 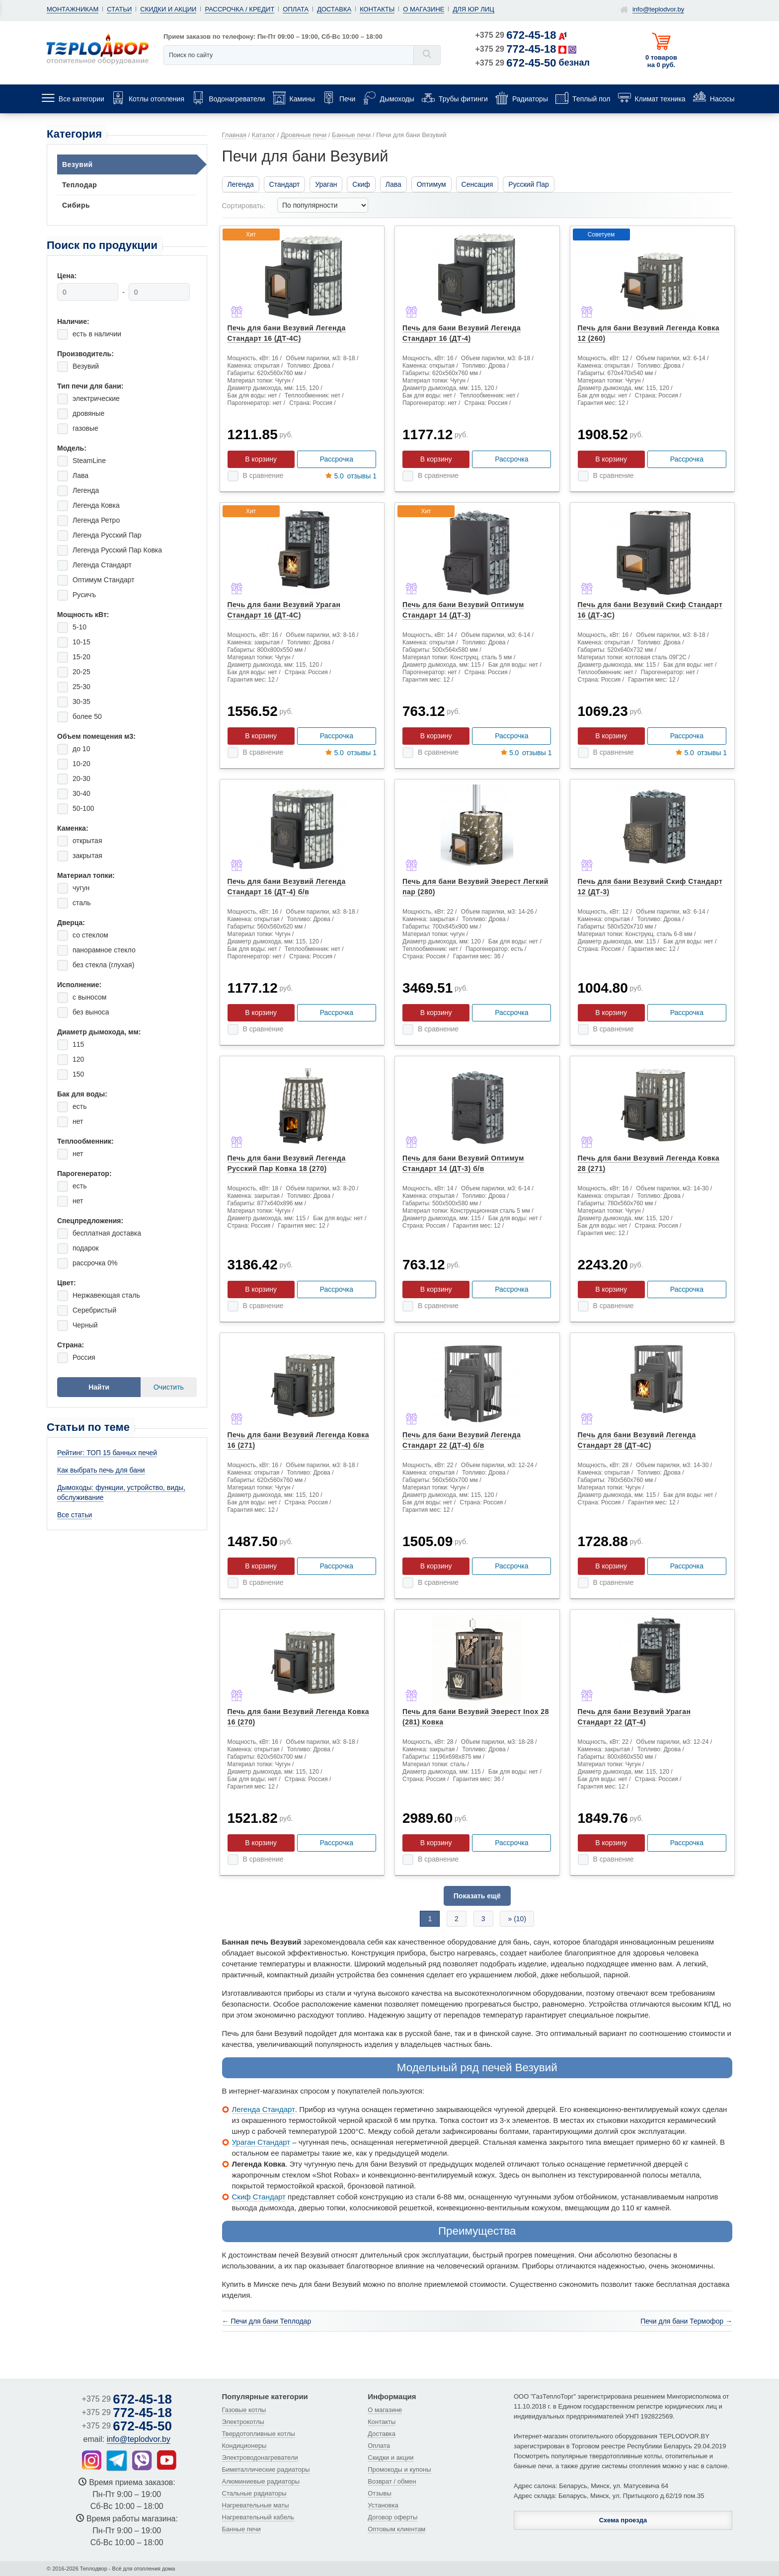 What do you see at coordinates (361, 184) in the screenshot?
I see `Скиф` at bounding box center [361, 184].